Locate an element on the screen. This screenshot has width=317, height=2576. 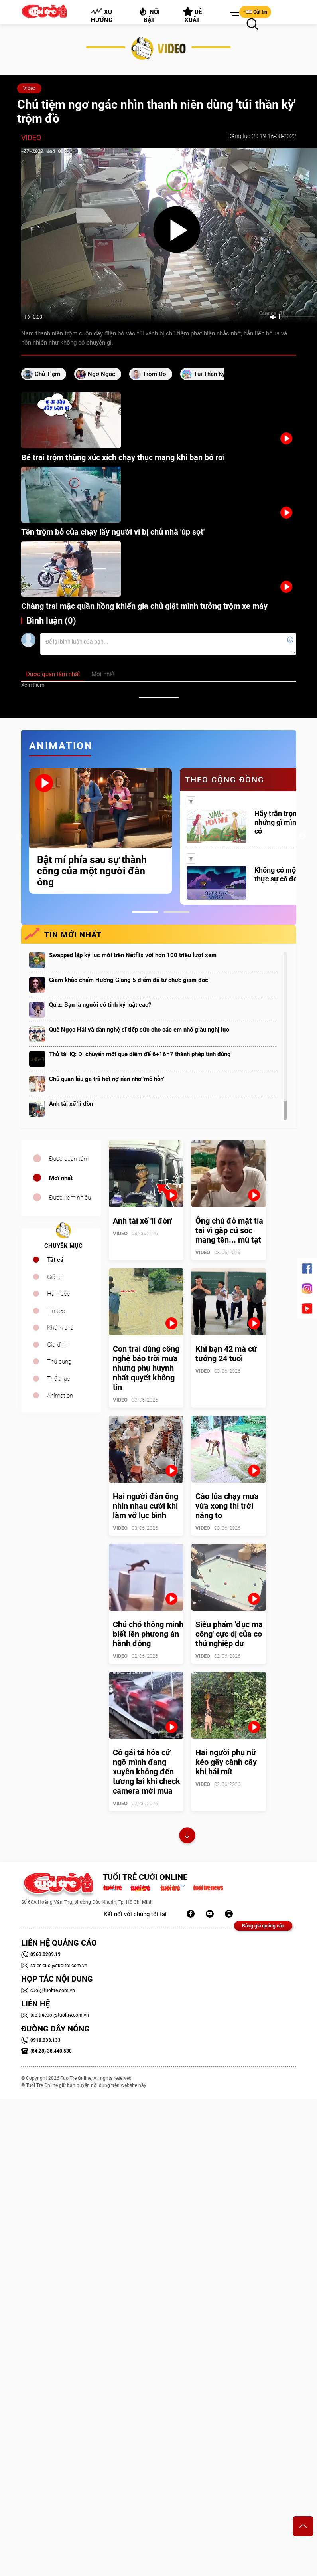
Animation is located at coordinates (60, 1395).